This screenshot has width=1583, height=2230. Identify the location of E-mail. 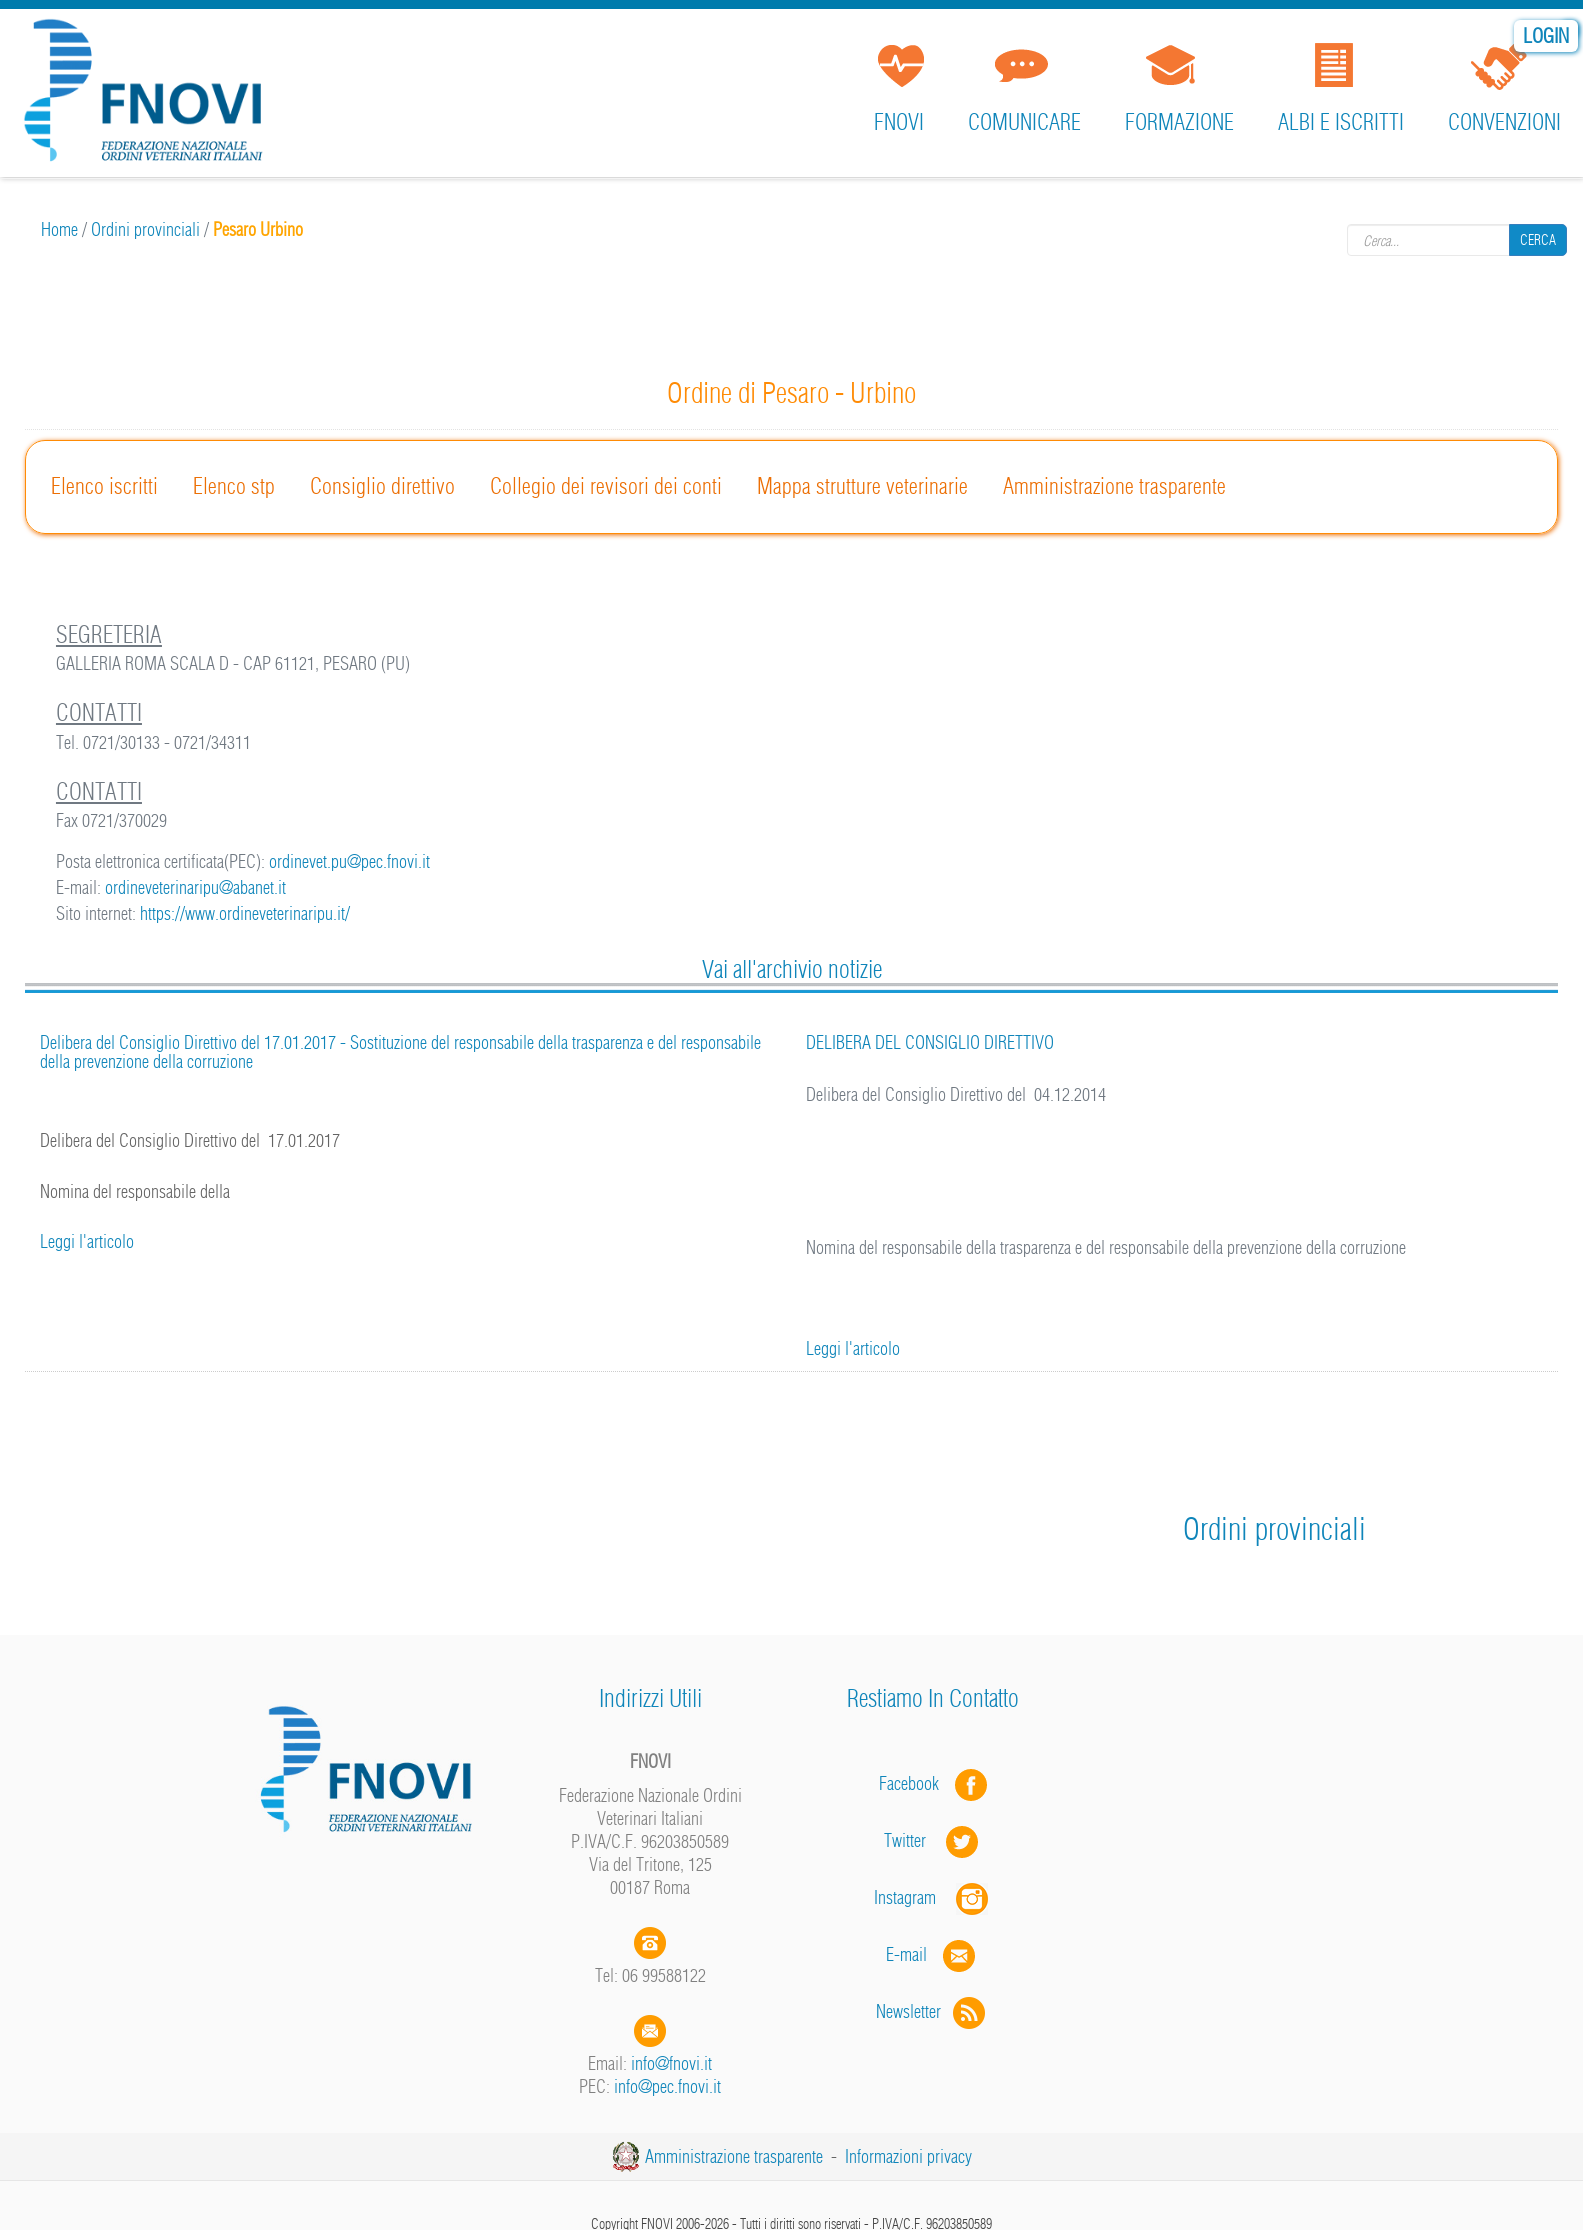
(906, 1954).